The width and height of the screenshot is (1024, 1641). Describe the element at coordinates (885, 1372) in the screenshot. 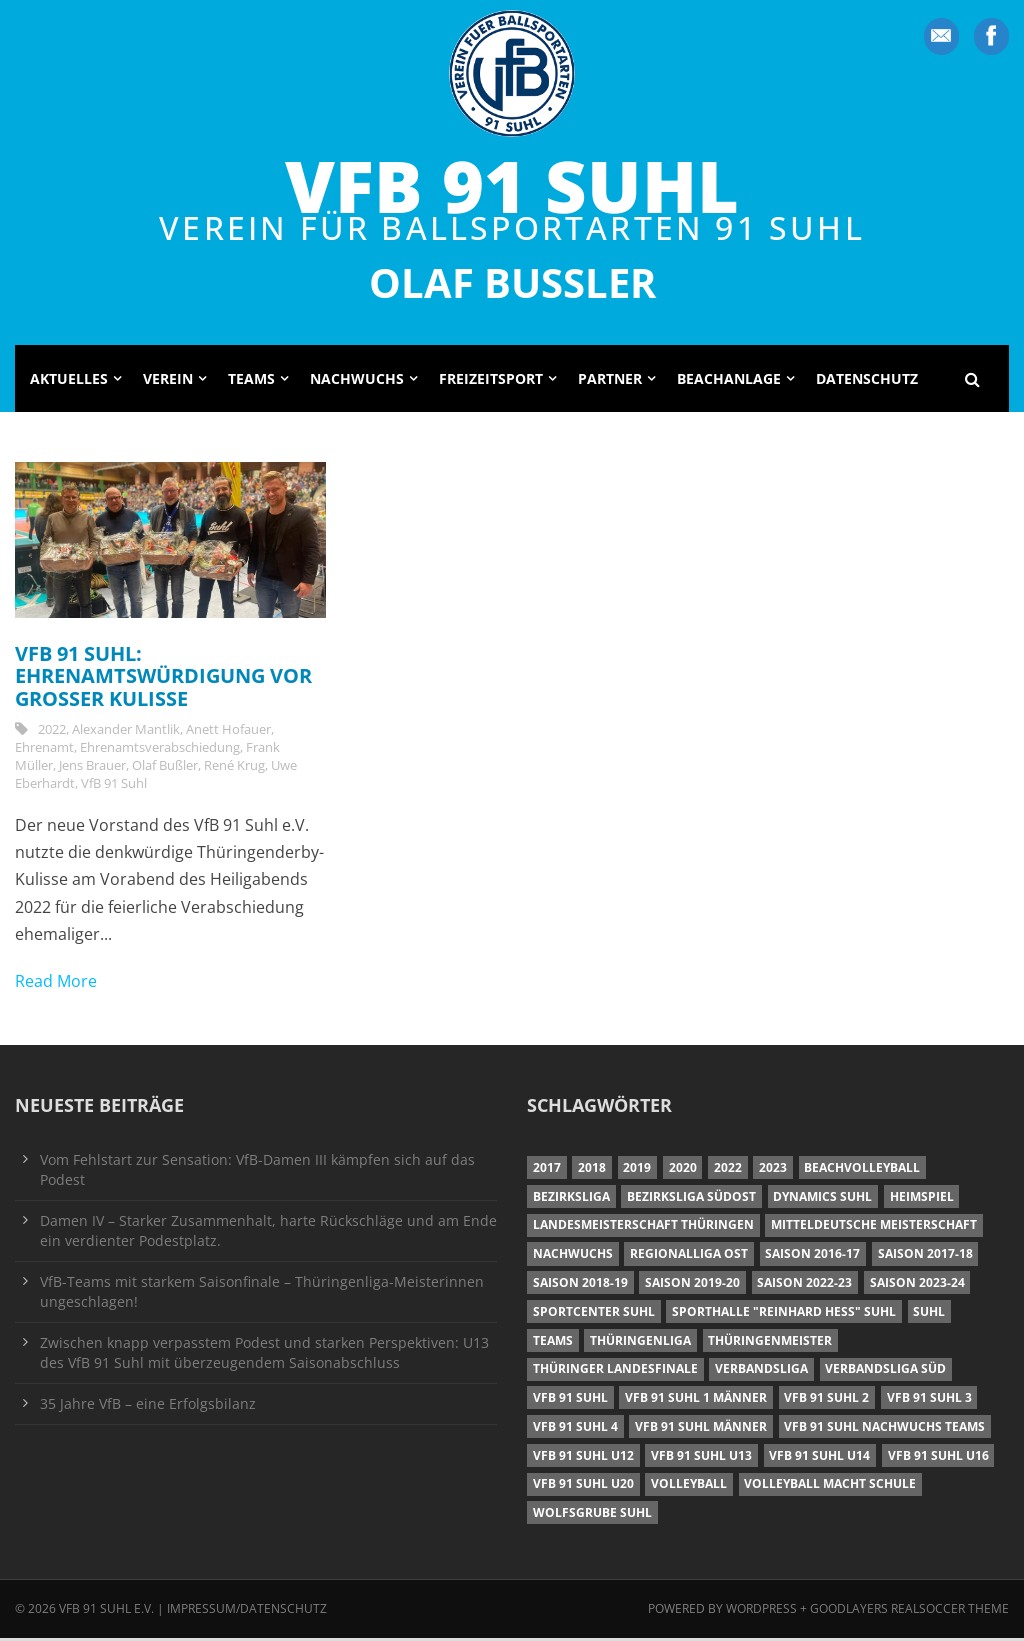

I see `Verbandsliga Süd [Verbandsliga Süd (17 Einträge)]` at that location.